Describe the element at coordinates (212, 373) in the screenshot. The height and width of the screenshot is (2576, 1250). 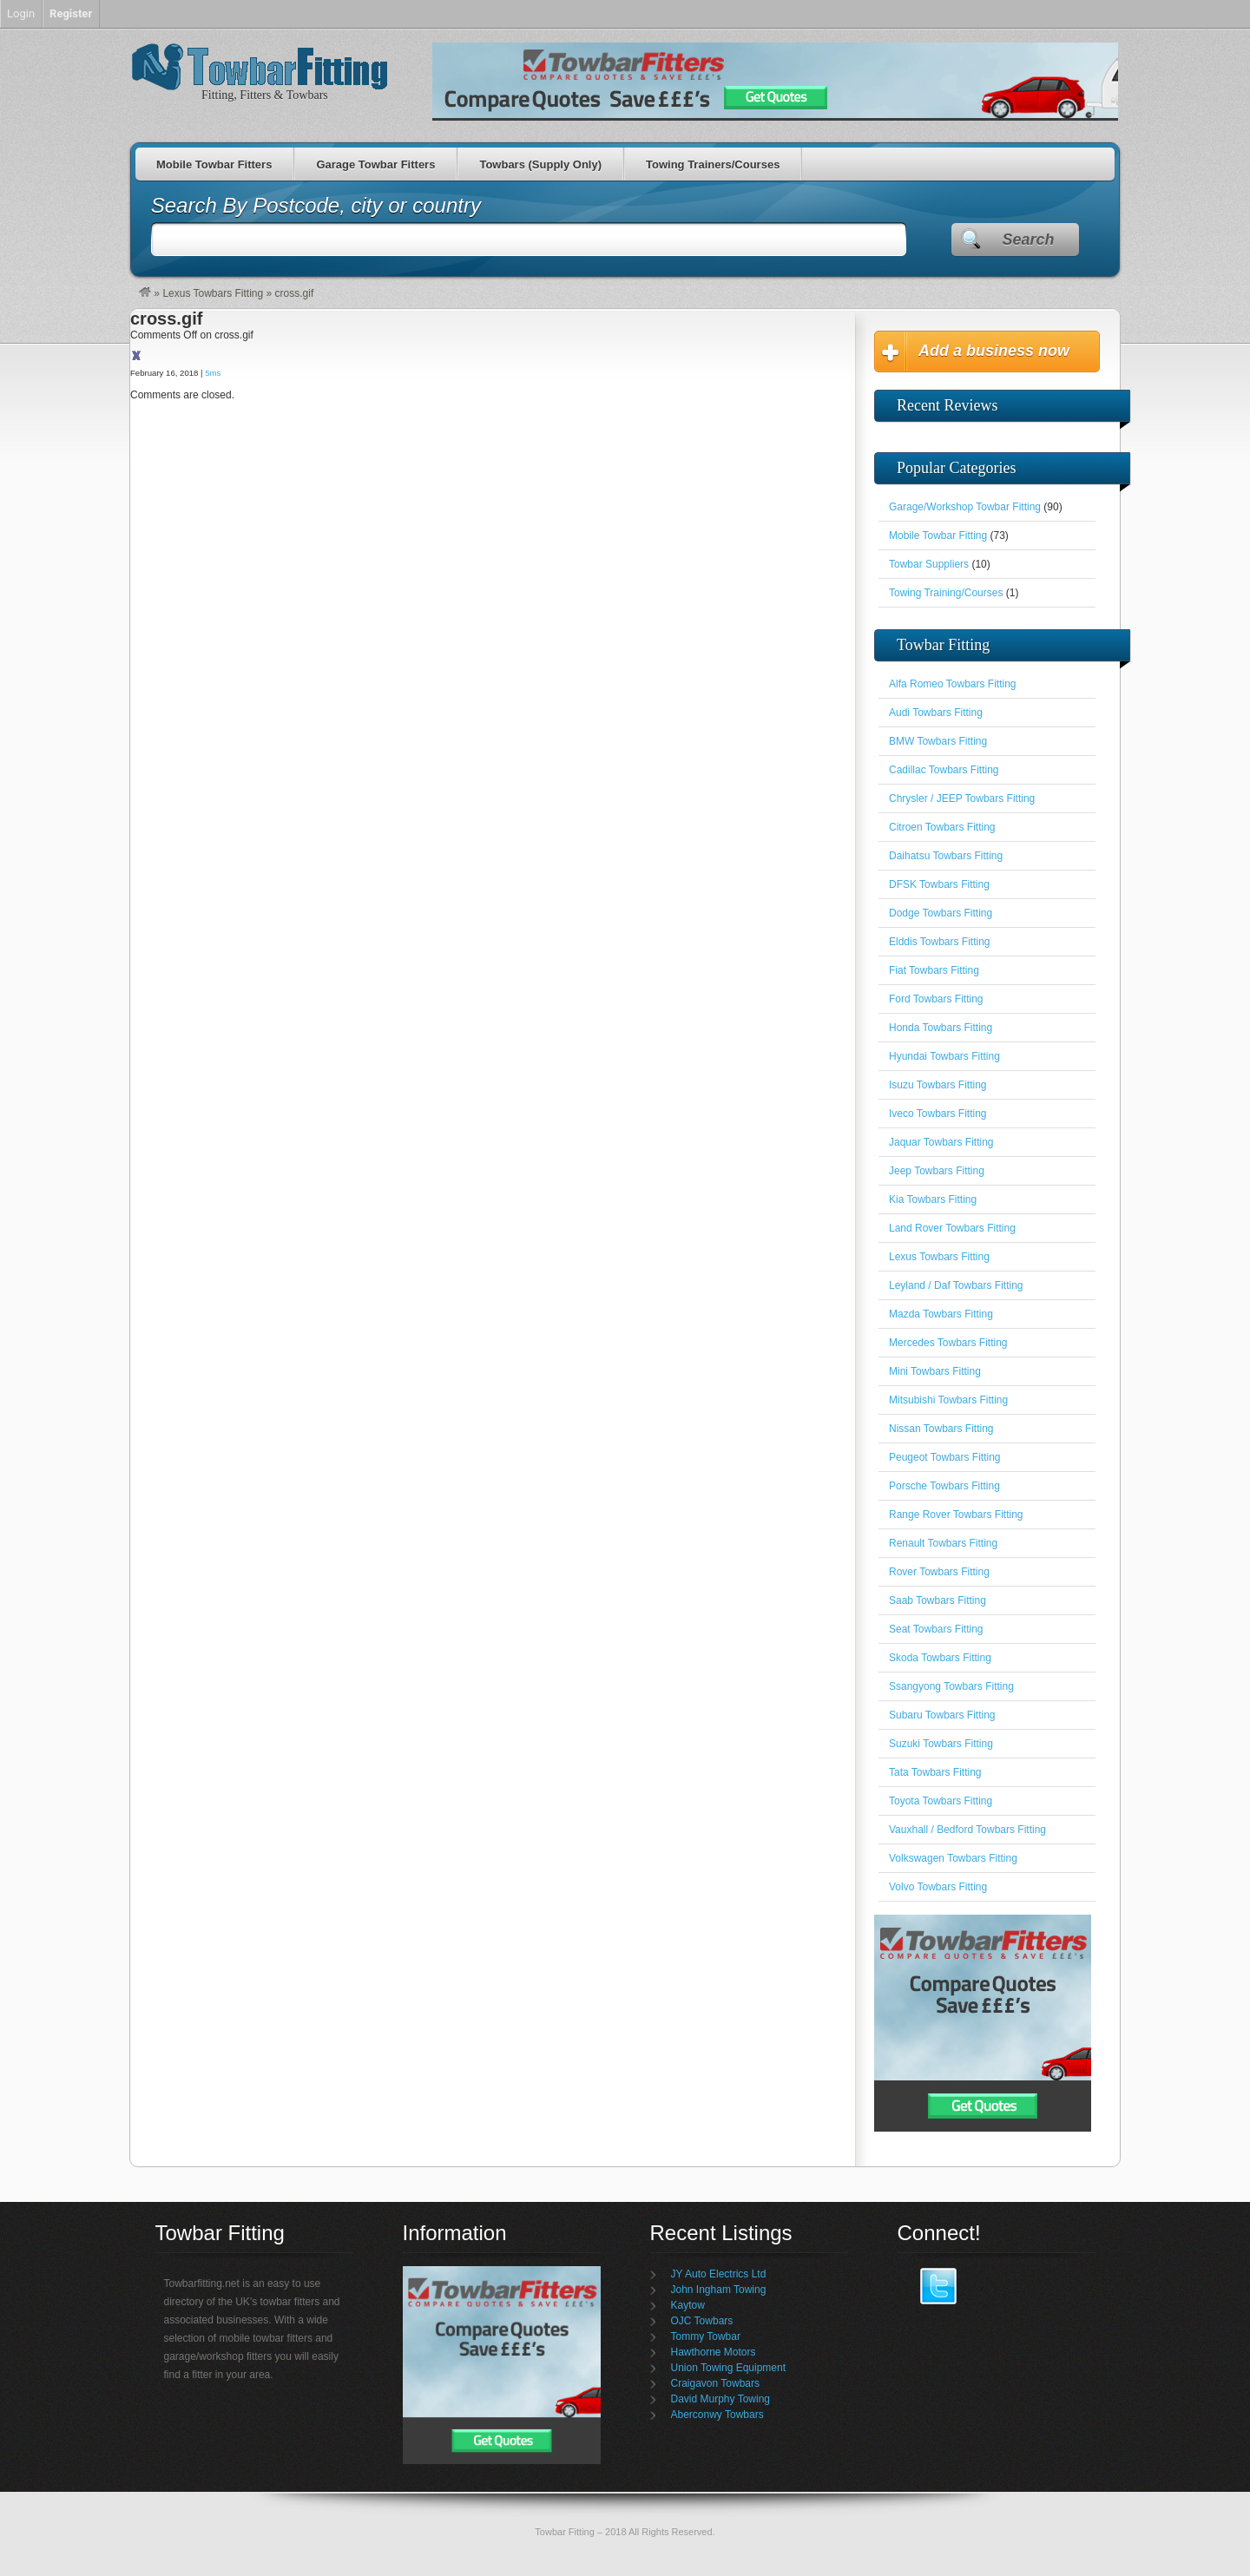
I see `5ms` at that location.